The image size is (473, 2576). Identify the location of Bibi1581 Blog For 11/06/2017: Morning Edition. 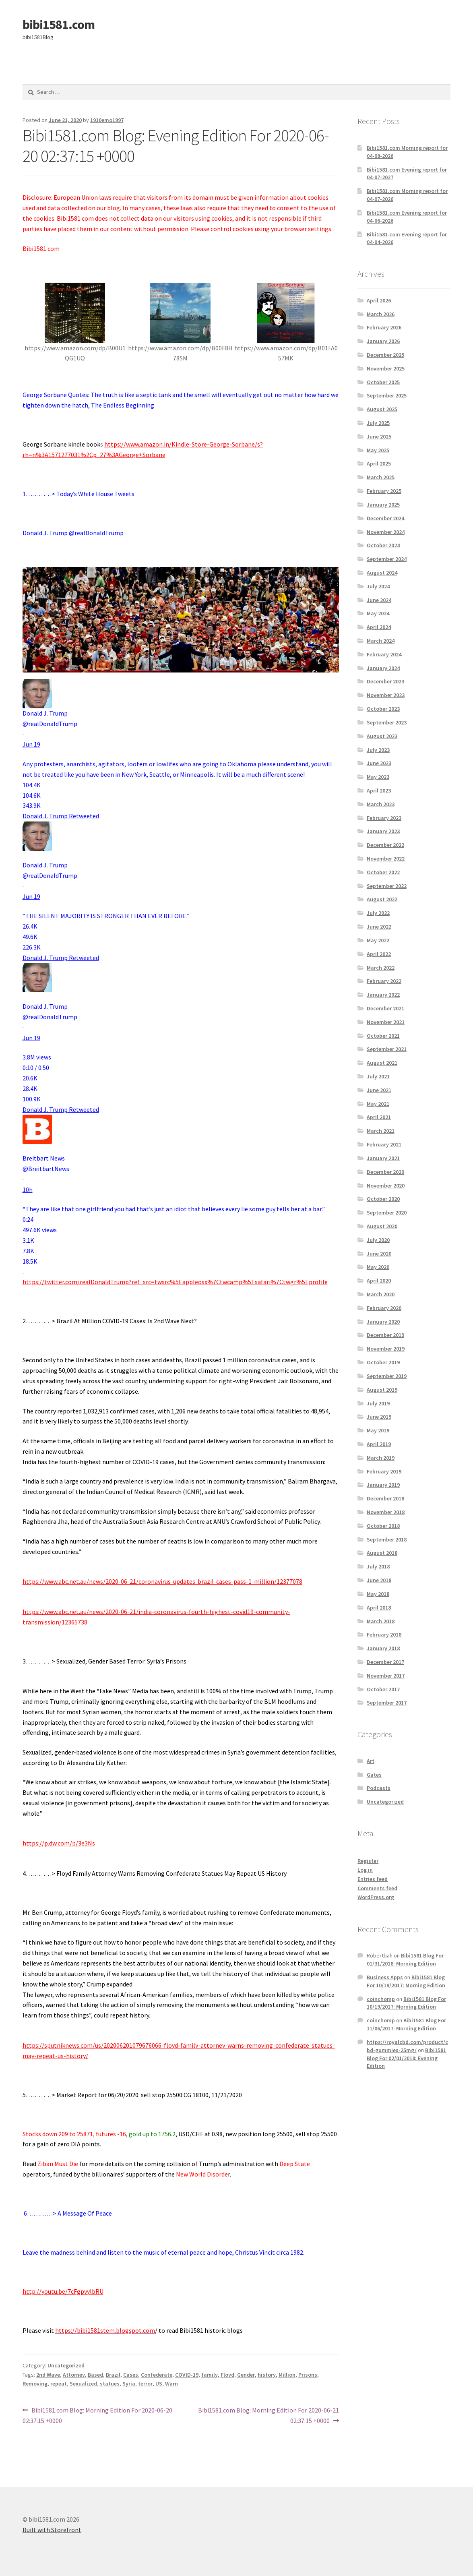
(406, 2024).